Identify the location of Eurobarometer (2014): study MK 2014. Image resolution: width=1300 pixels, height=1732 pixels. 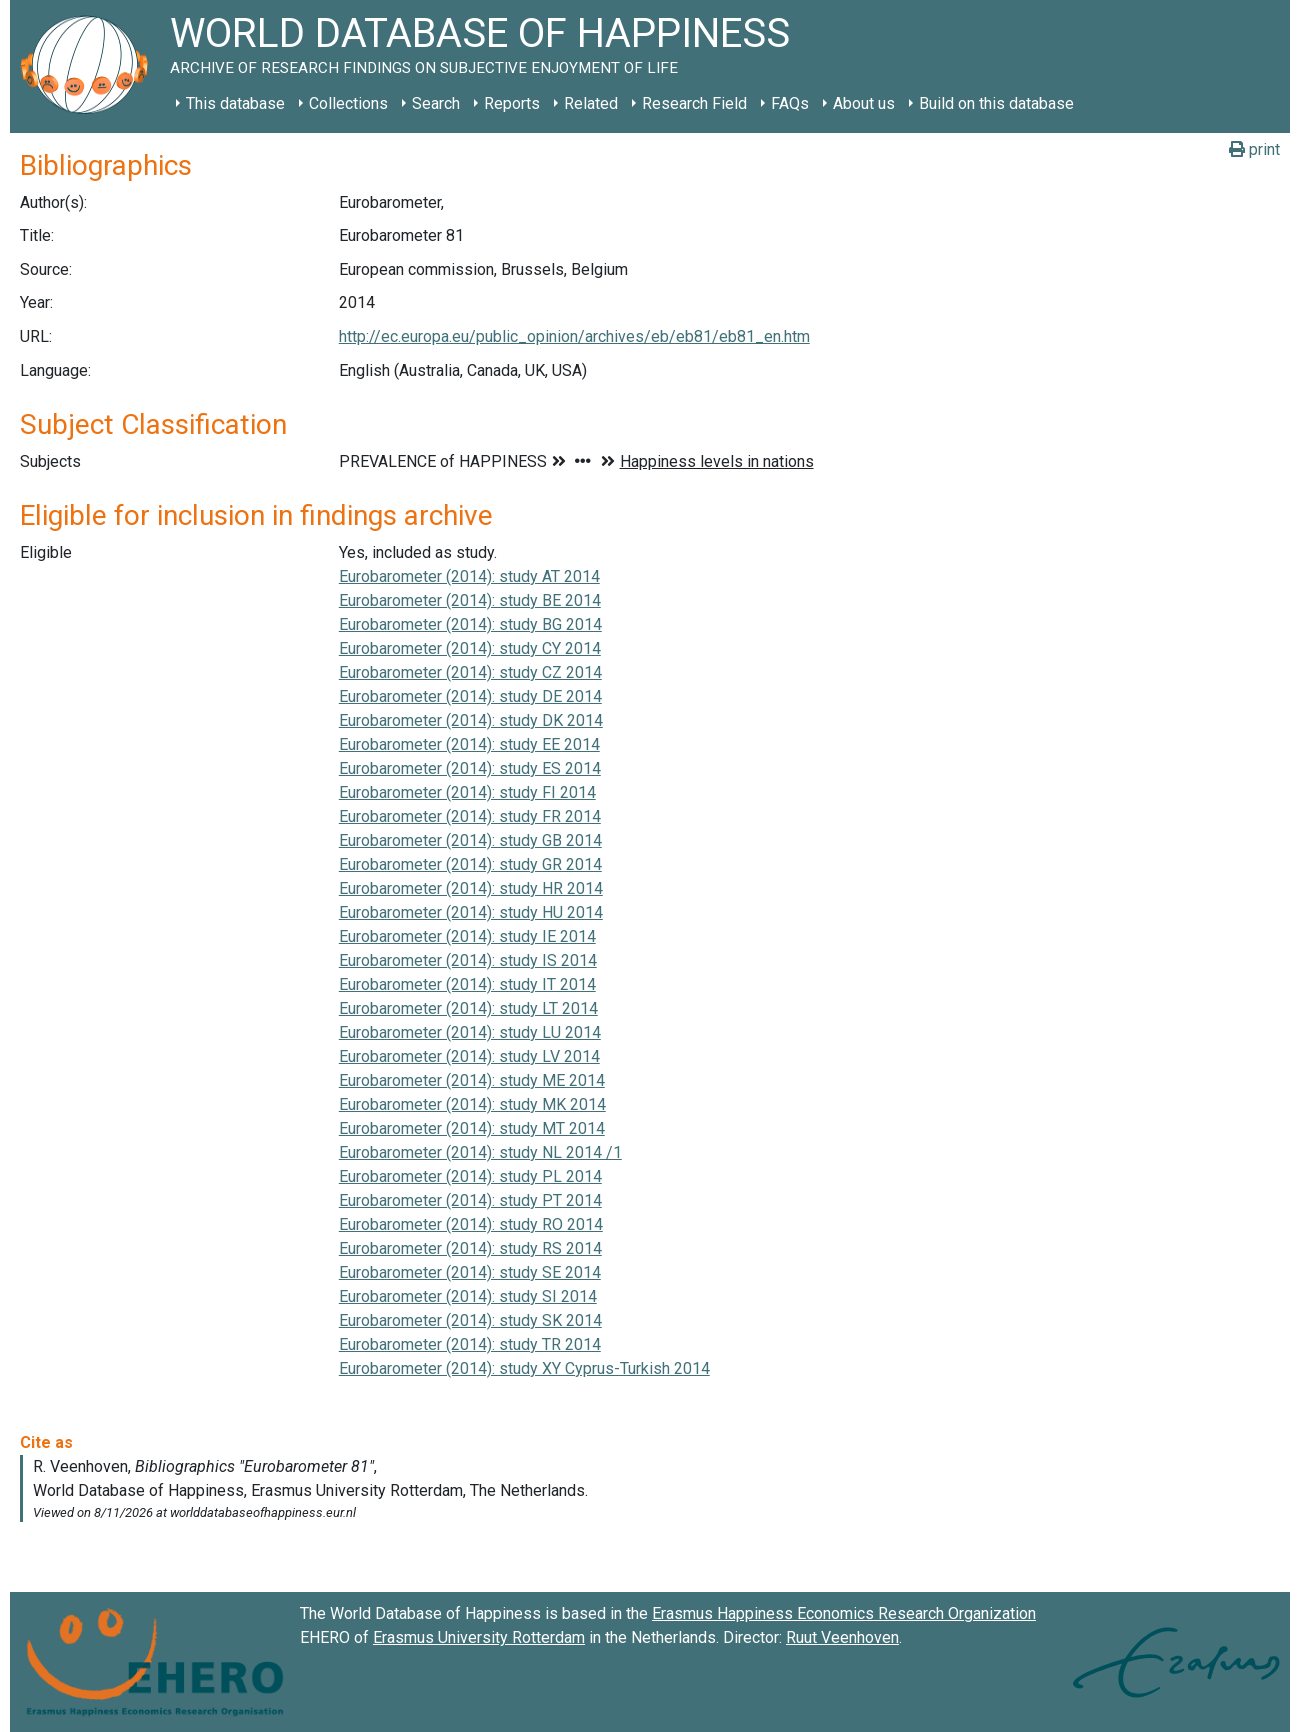
(472, 1104).